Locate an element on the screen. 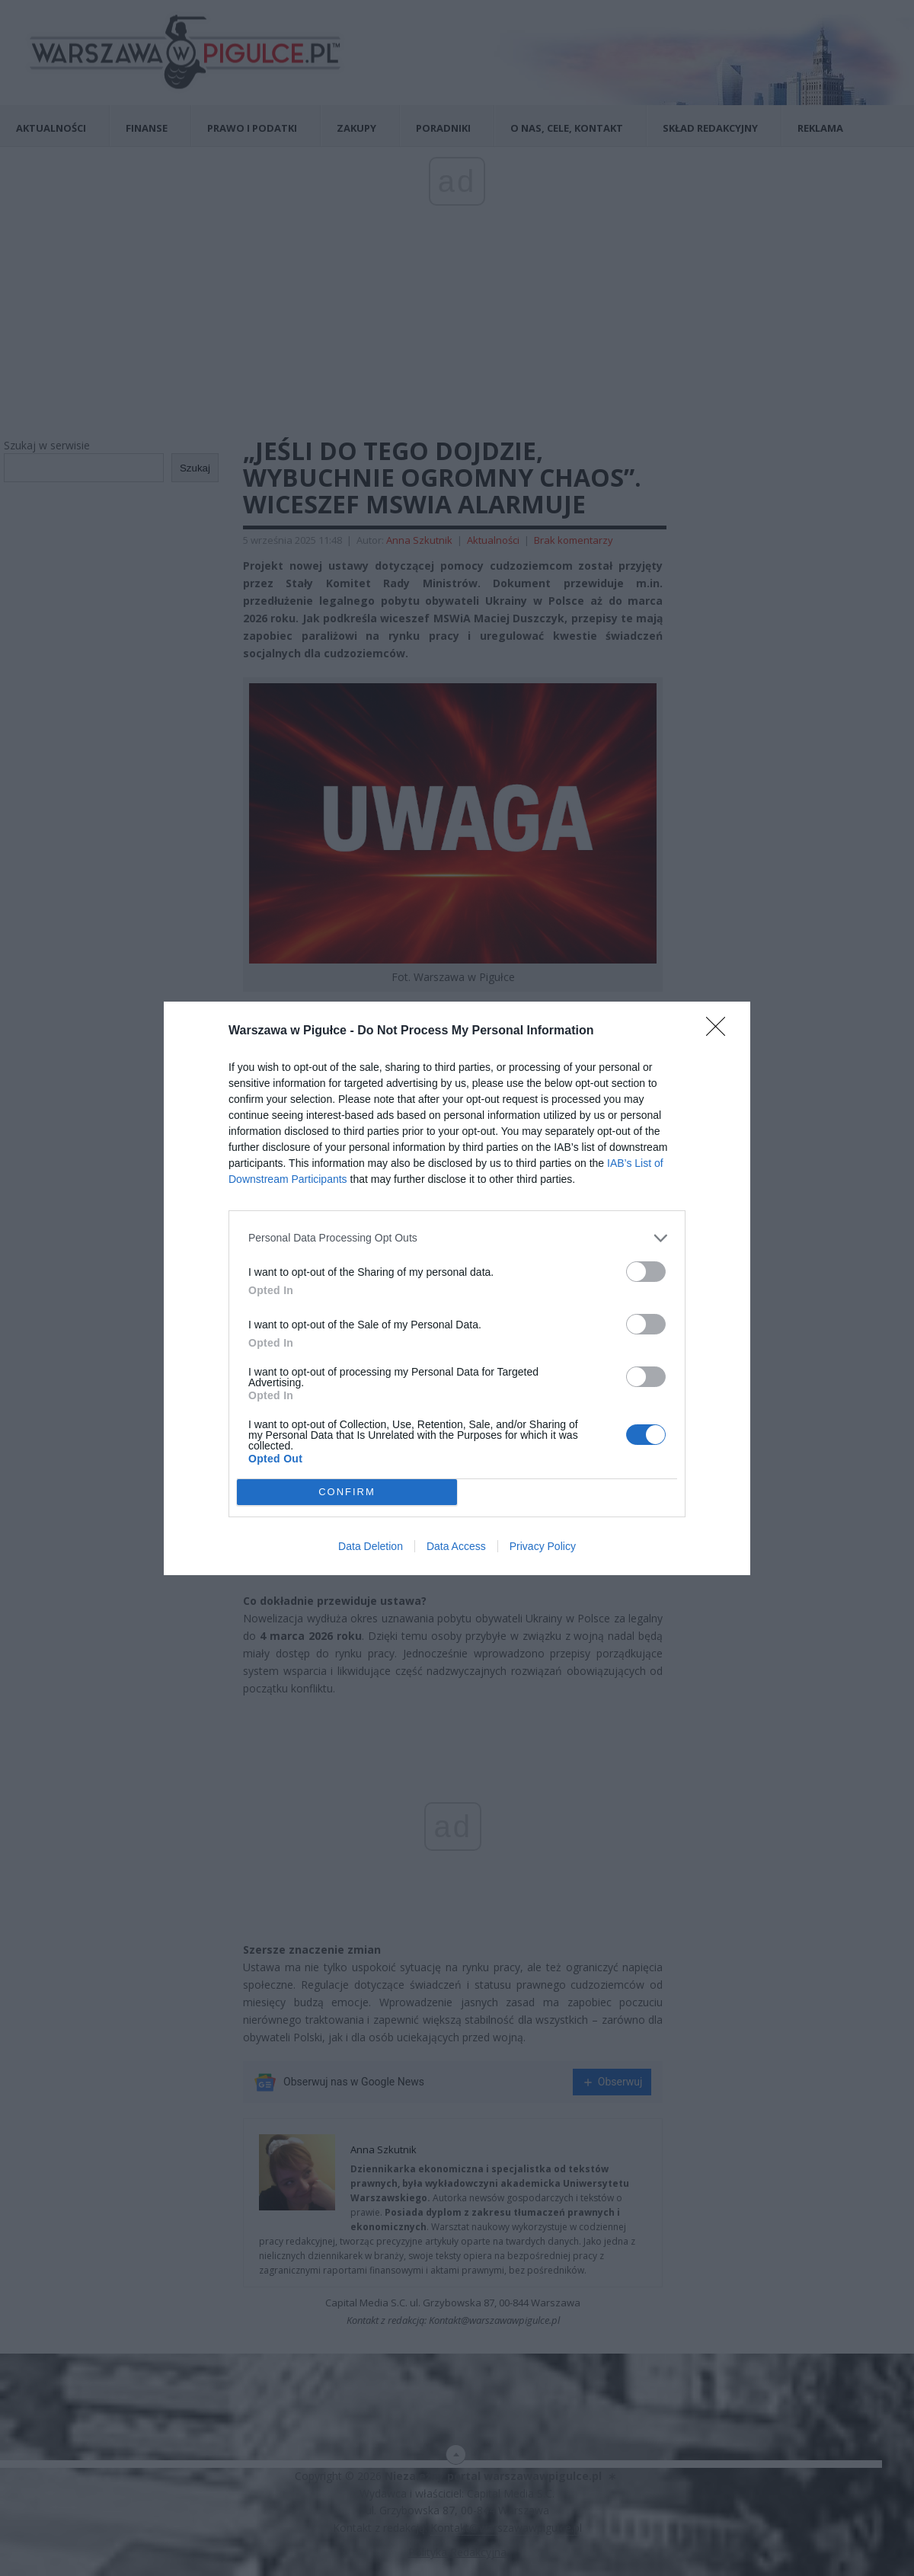  Data Access is located at coordinates (456, 1546).